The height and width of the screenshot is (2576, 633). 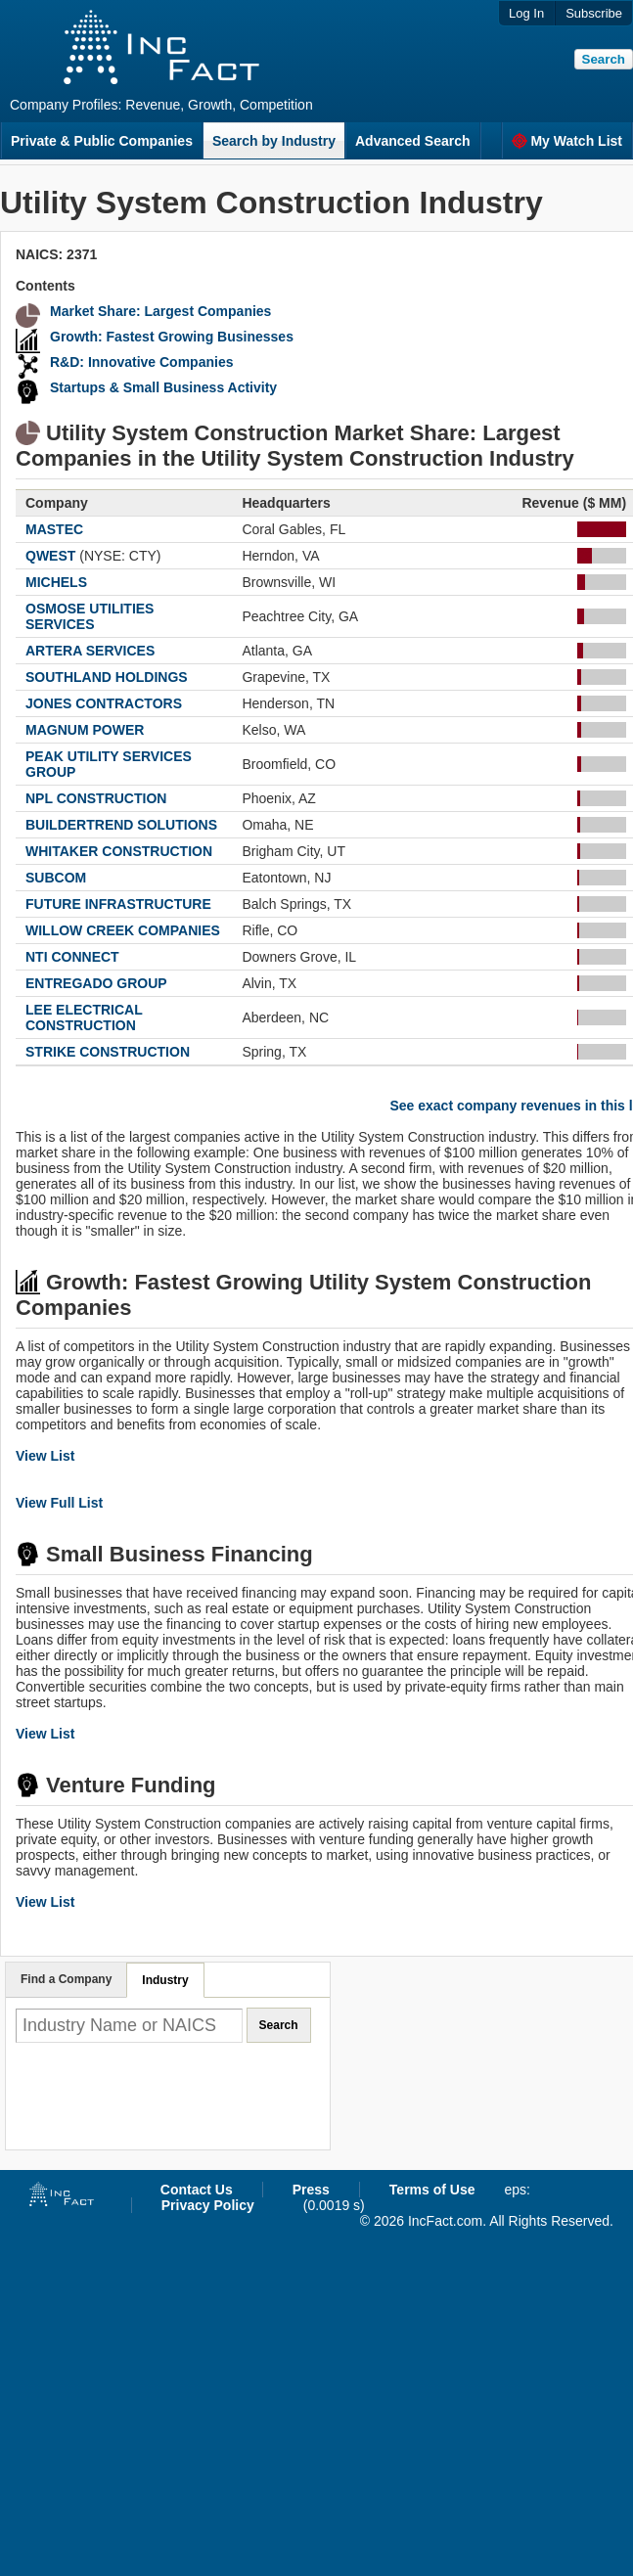 What do you see at coordinates (59, 1503) in the screenshot?
I see `View Full List` at bounding box center [59, 1503].